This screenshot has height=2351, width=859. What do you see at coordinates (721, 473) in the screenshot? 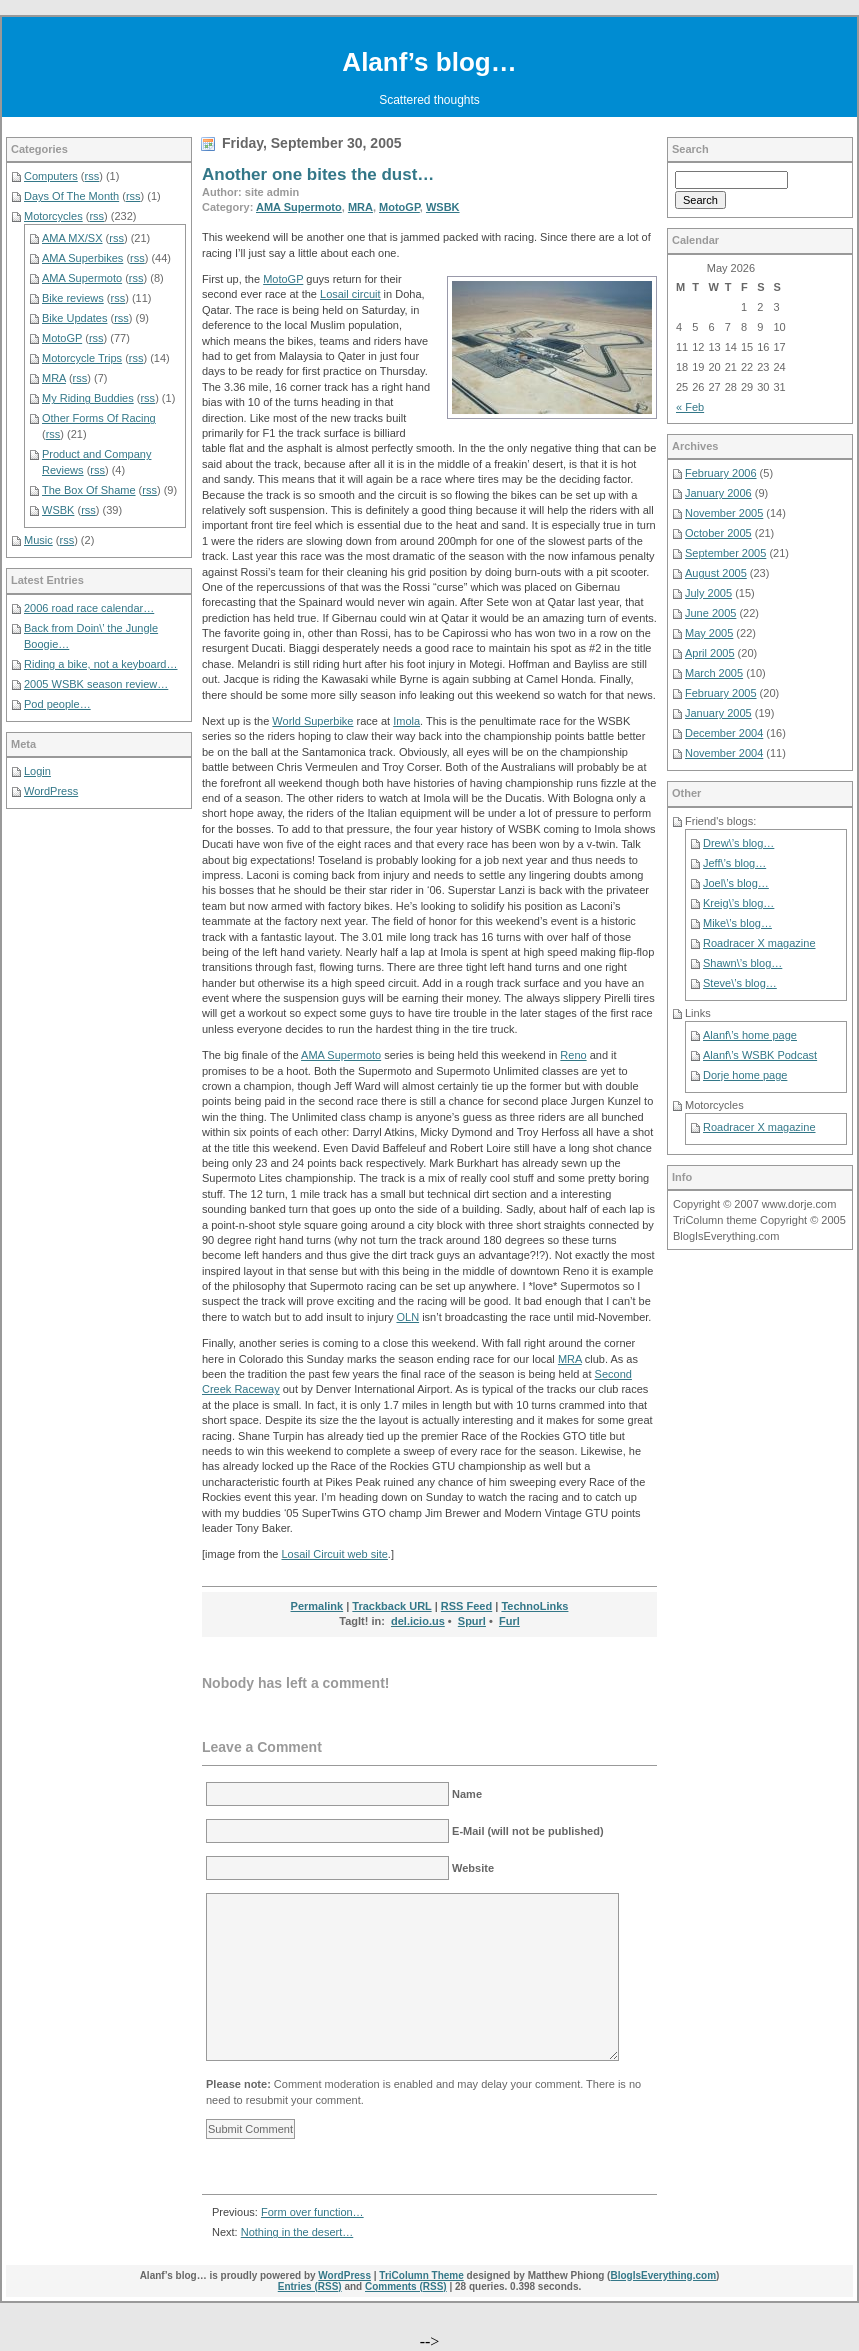
I see `February 2006` at bounding box center [721, 473].